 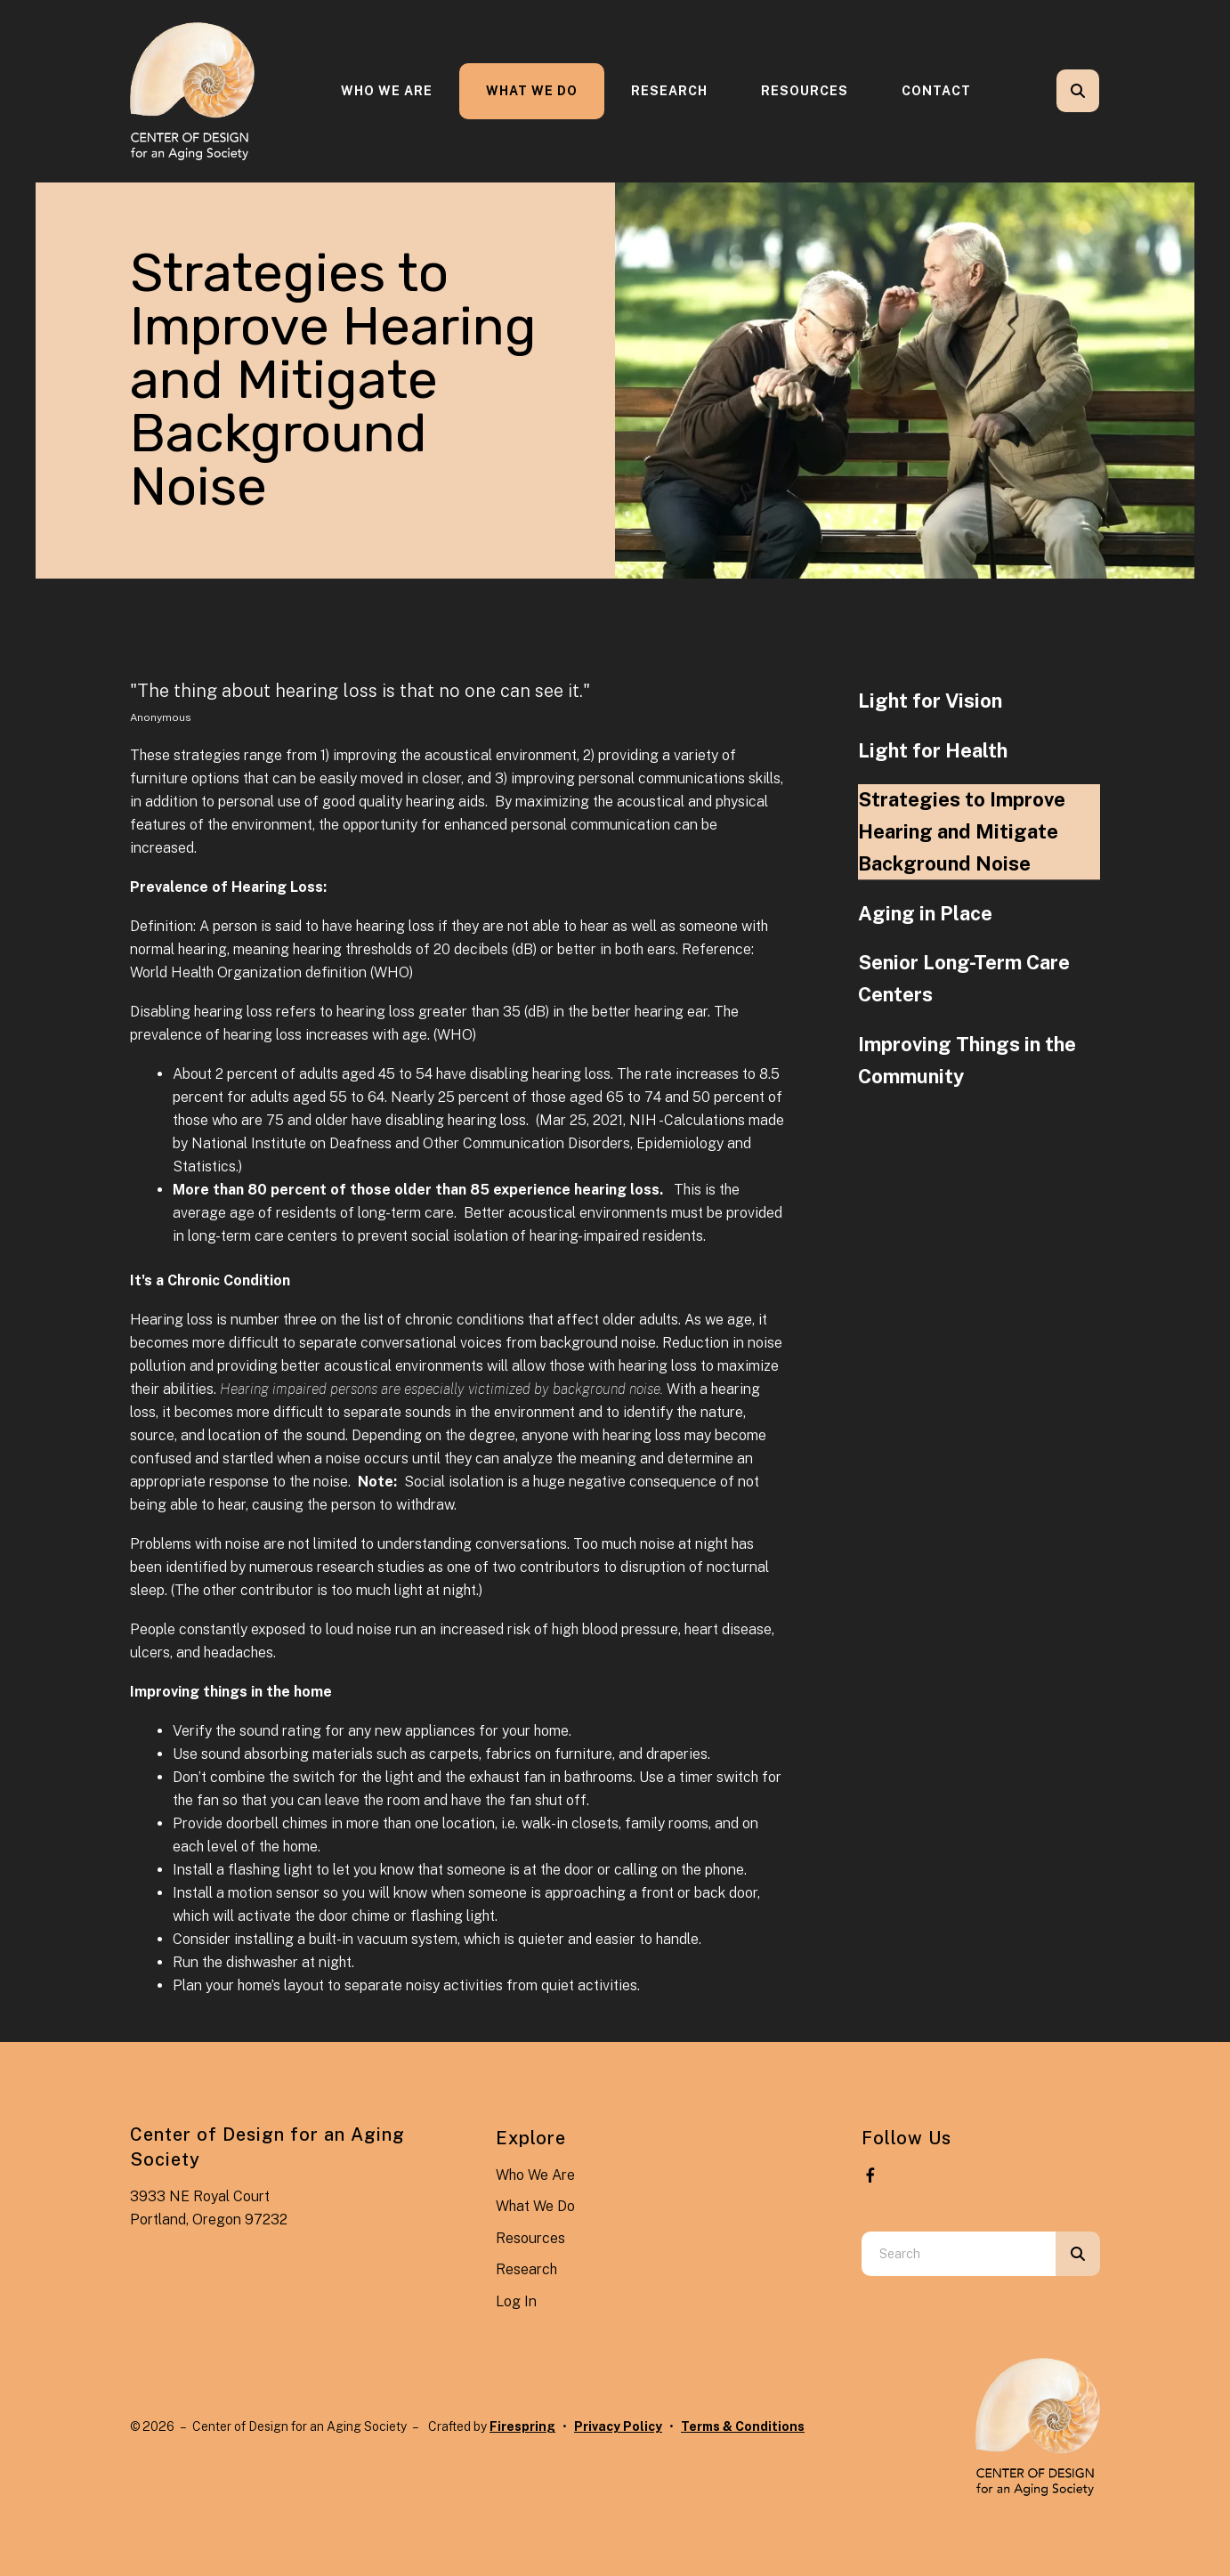 What do you see at coordinates (516, 2301) in the screenshot?
I see `Log In` at bounding box center [516, 2301].